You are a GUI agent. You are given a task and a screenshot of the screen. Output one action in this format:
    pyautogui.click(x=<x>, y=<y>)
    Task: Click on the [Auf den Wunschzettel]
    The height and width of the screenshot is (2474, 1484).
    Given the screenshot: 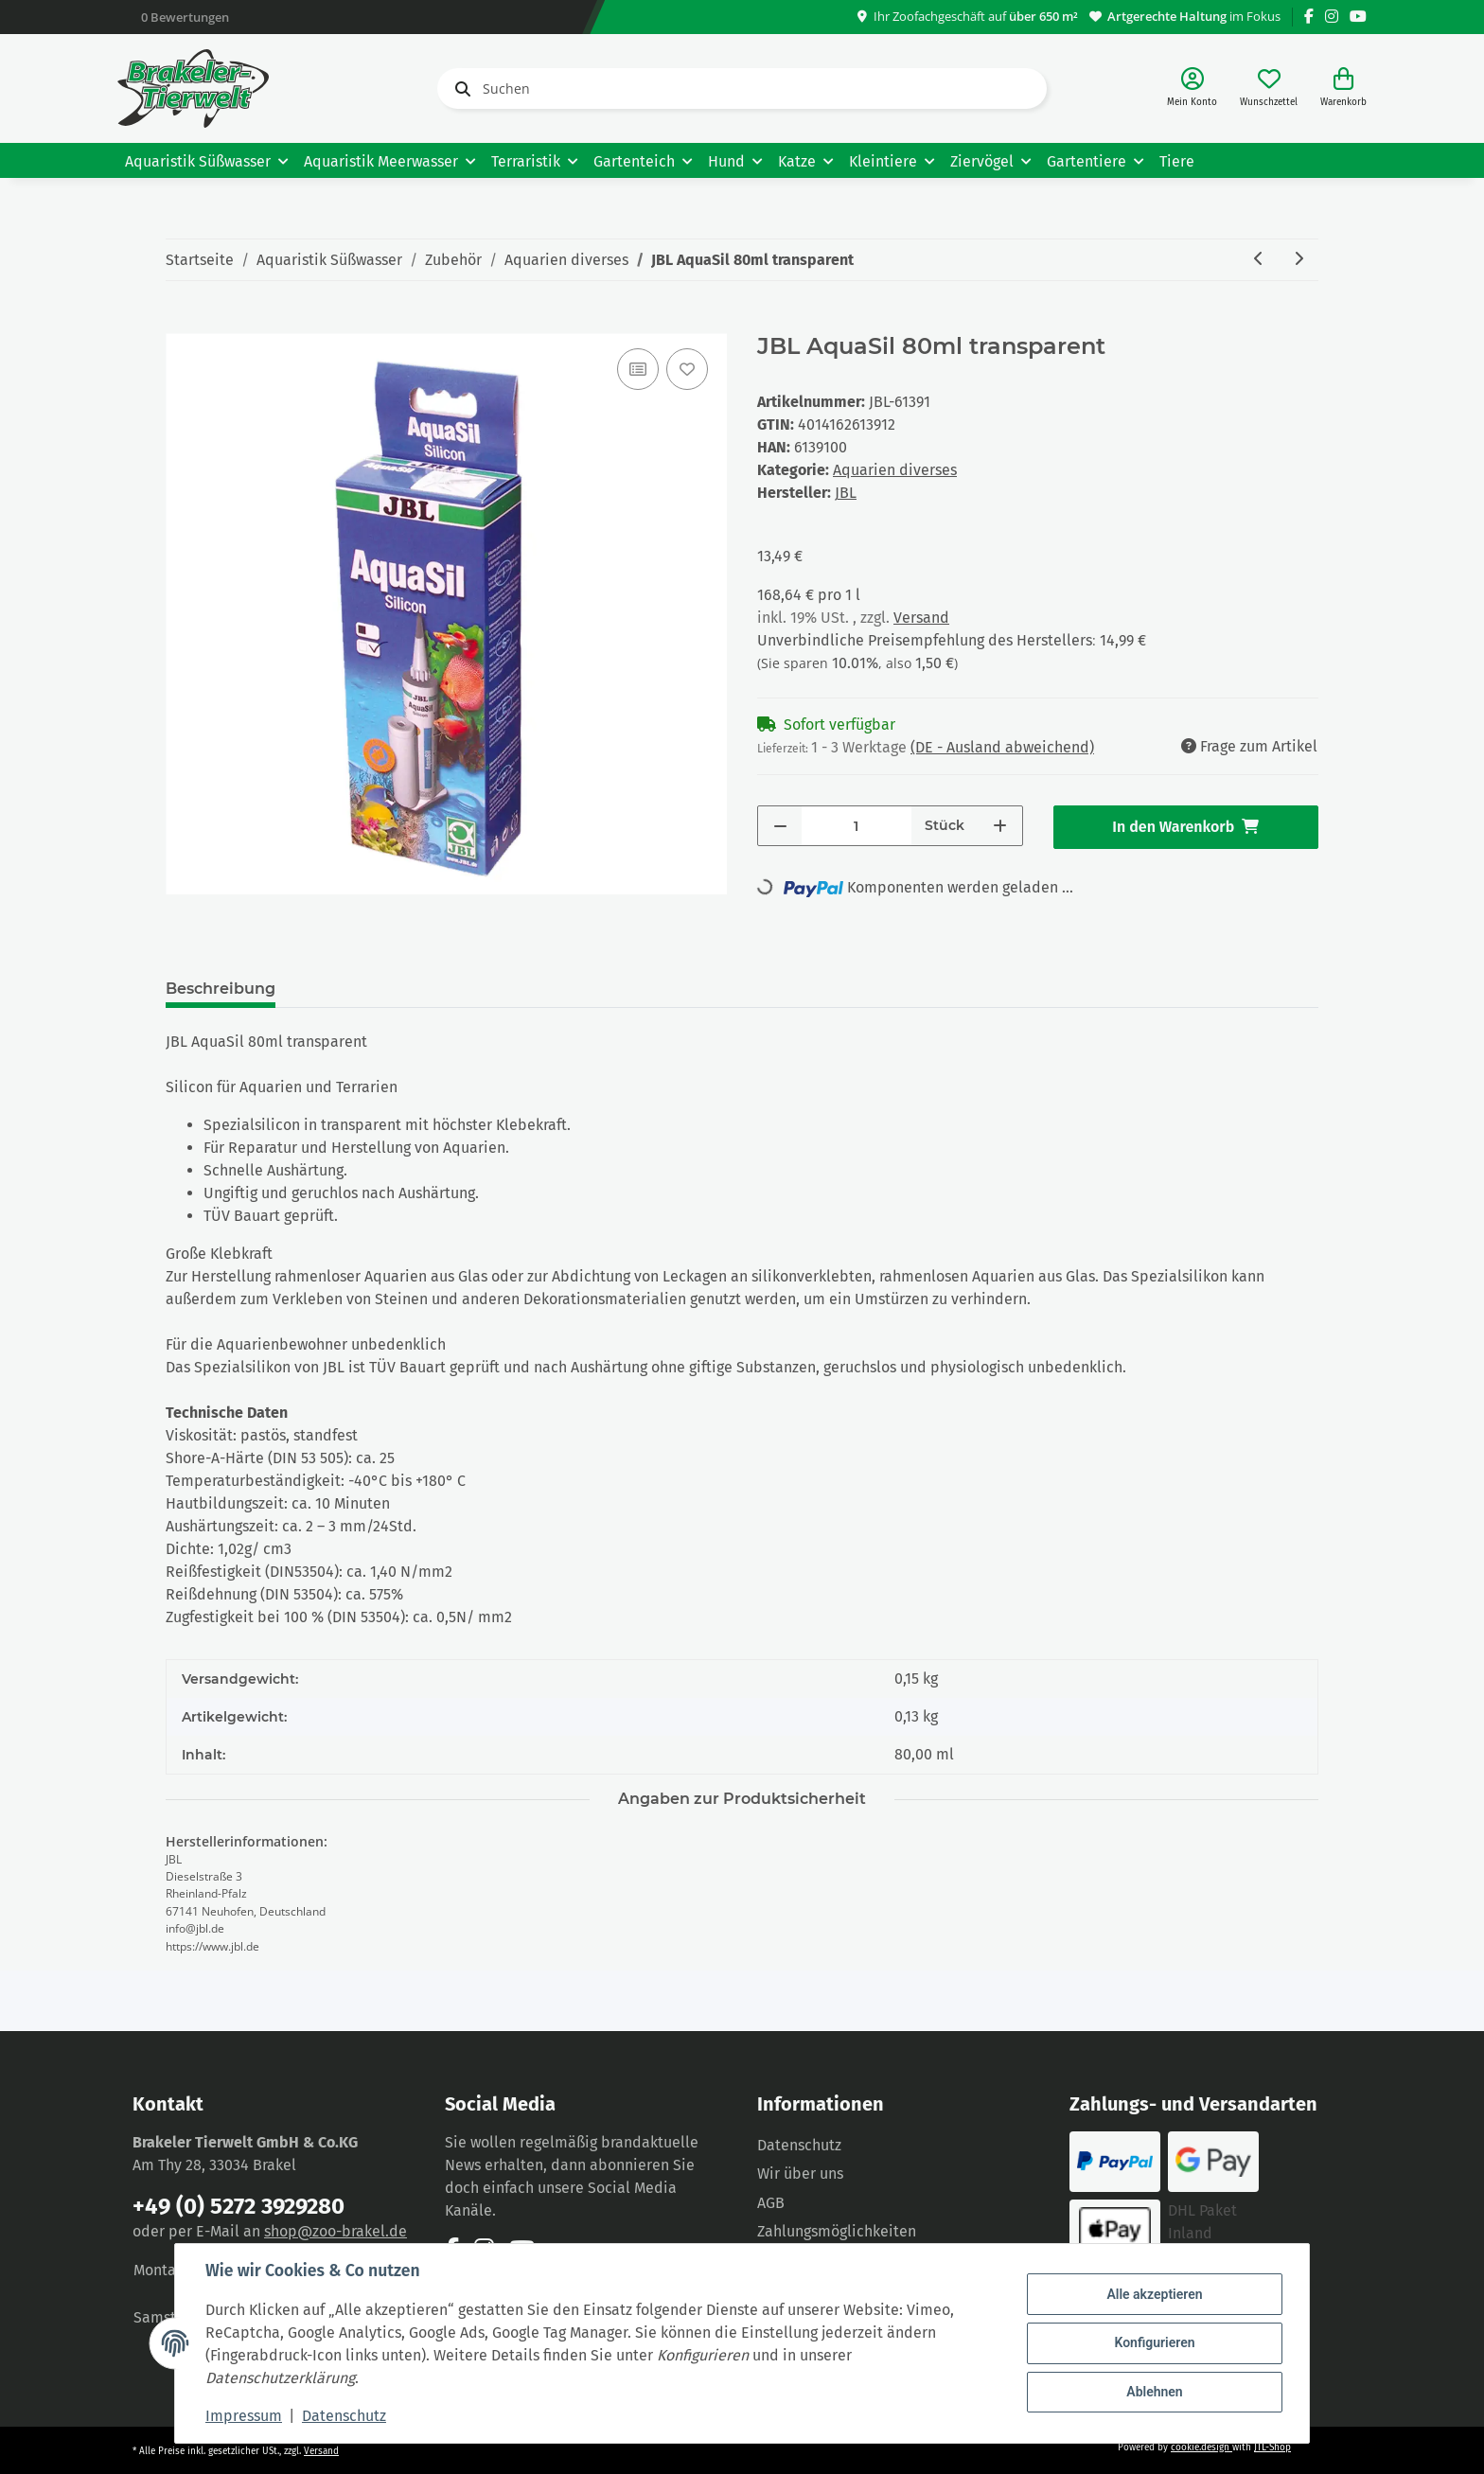 What is the action you would take?
    pyautogui.click(x=687, y=369)
    